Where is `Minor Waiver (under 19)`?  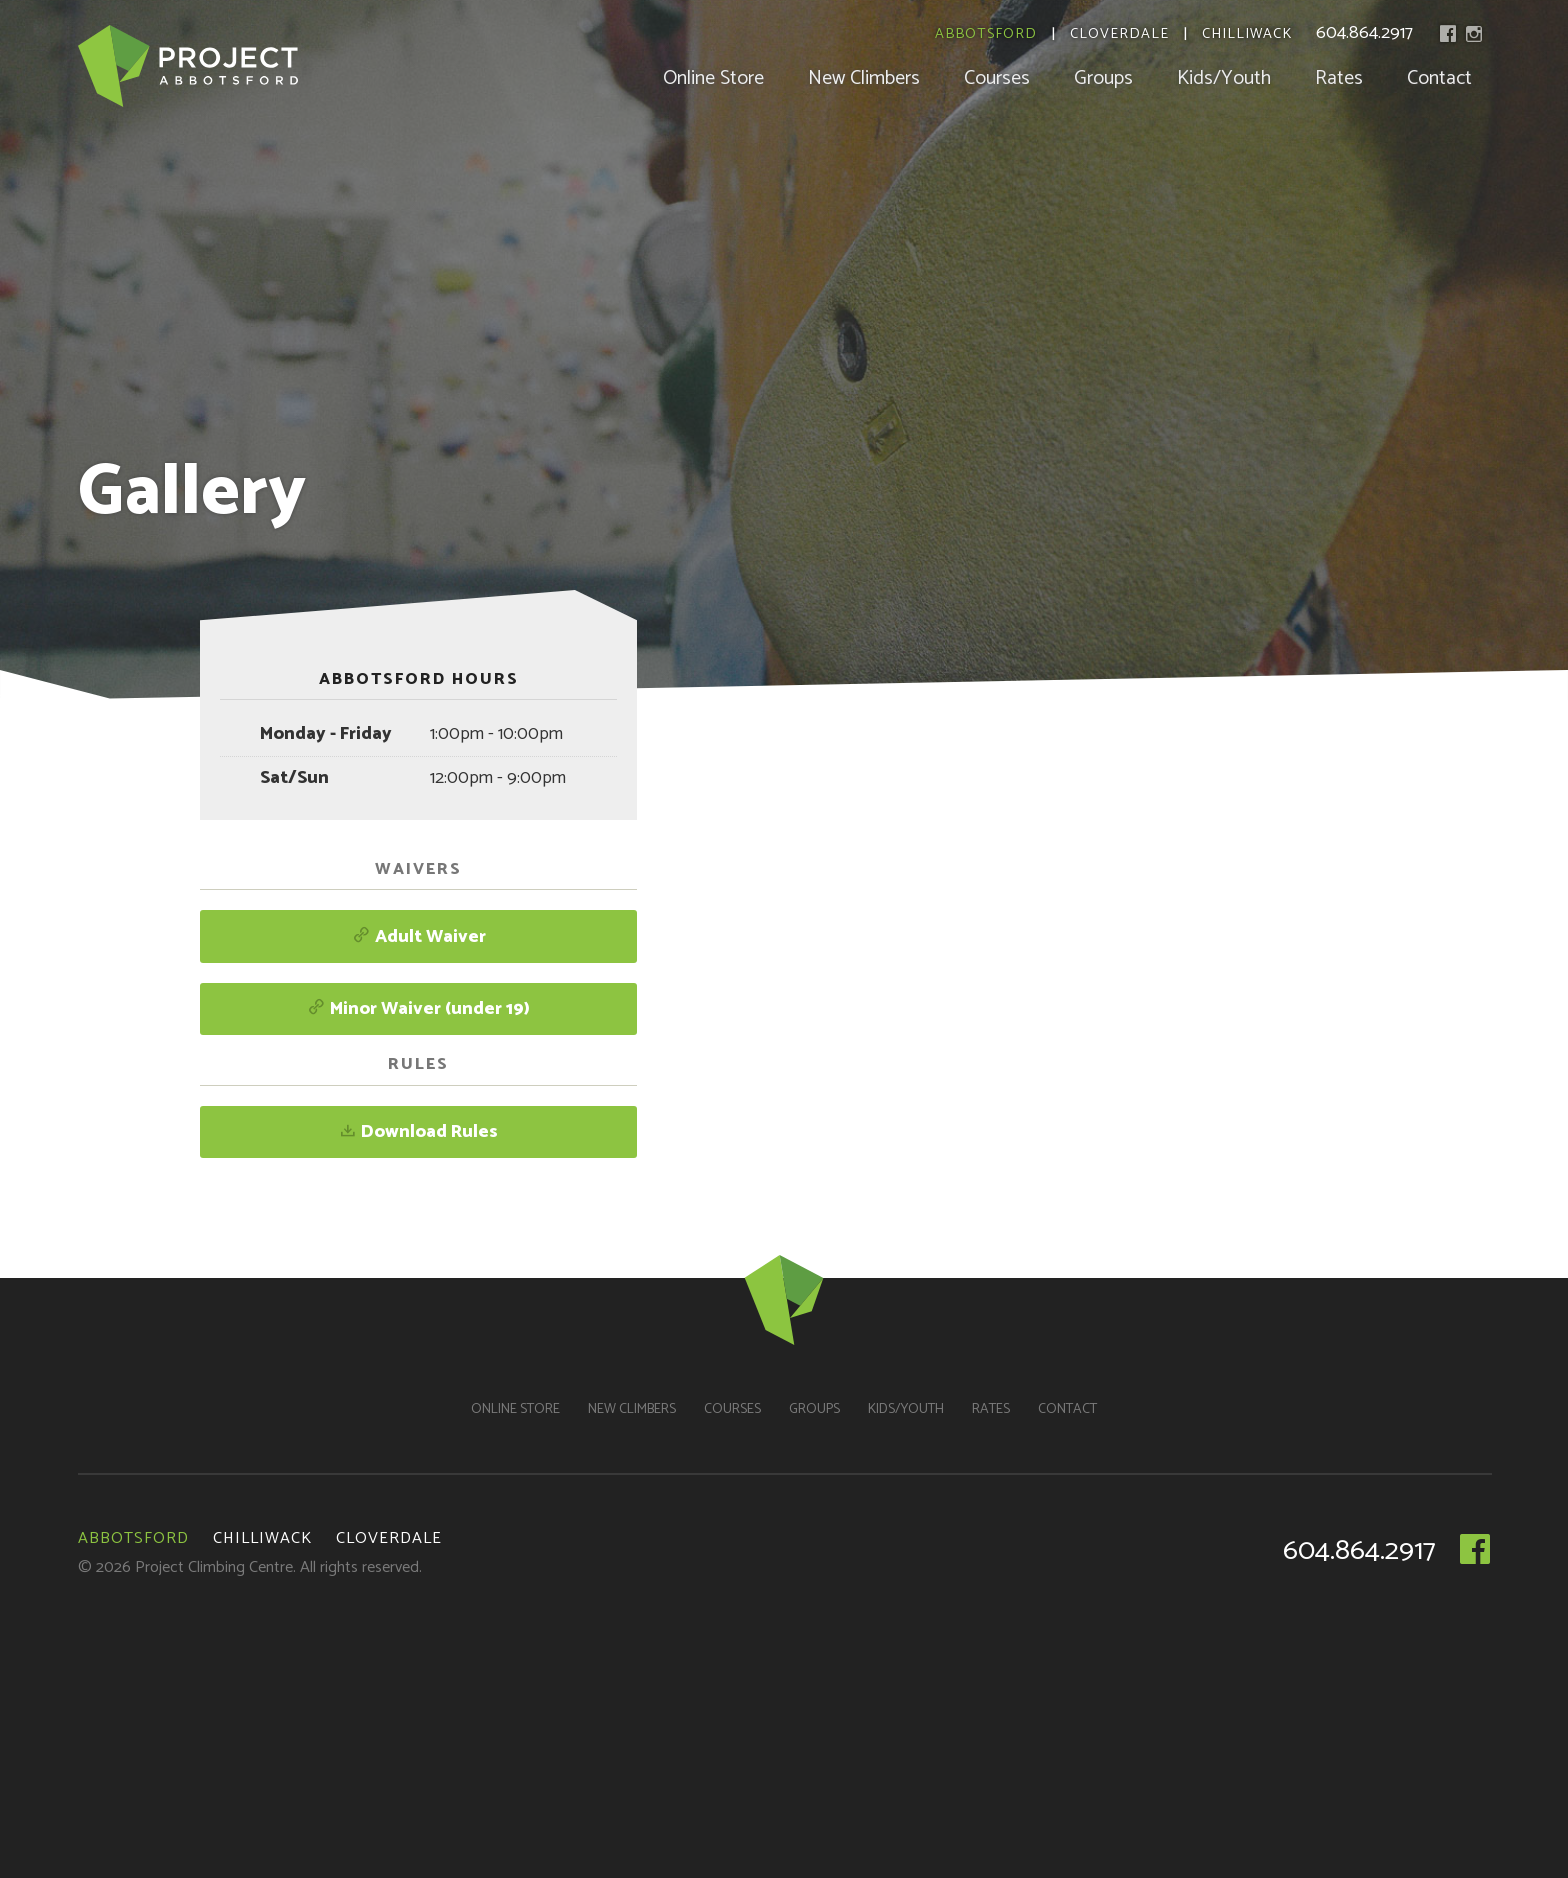 Minor Waiver (under 19) is located at coordinates (418, 1009).